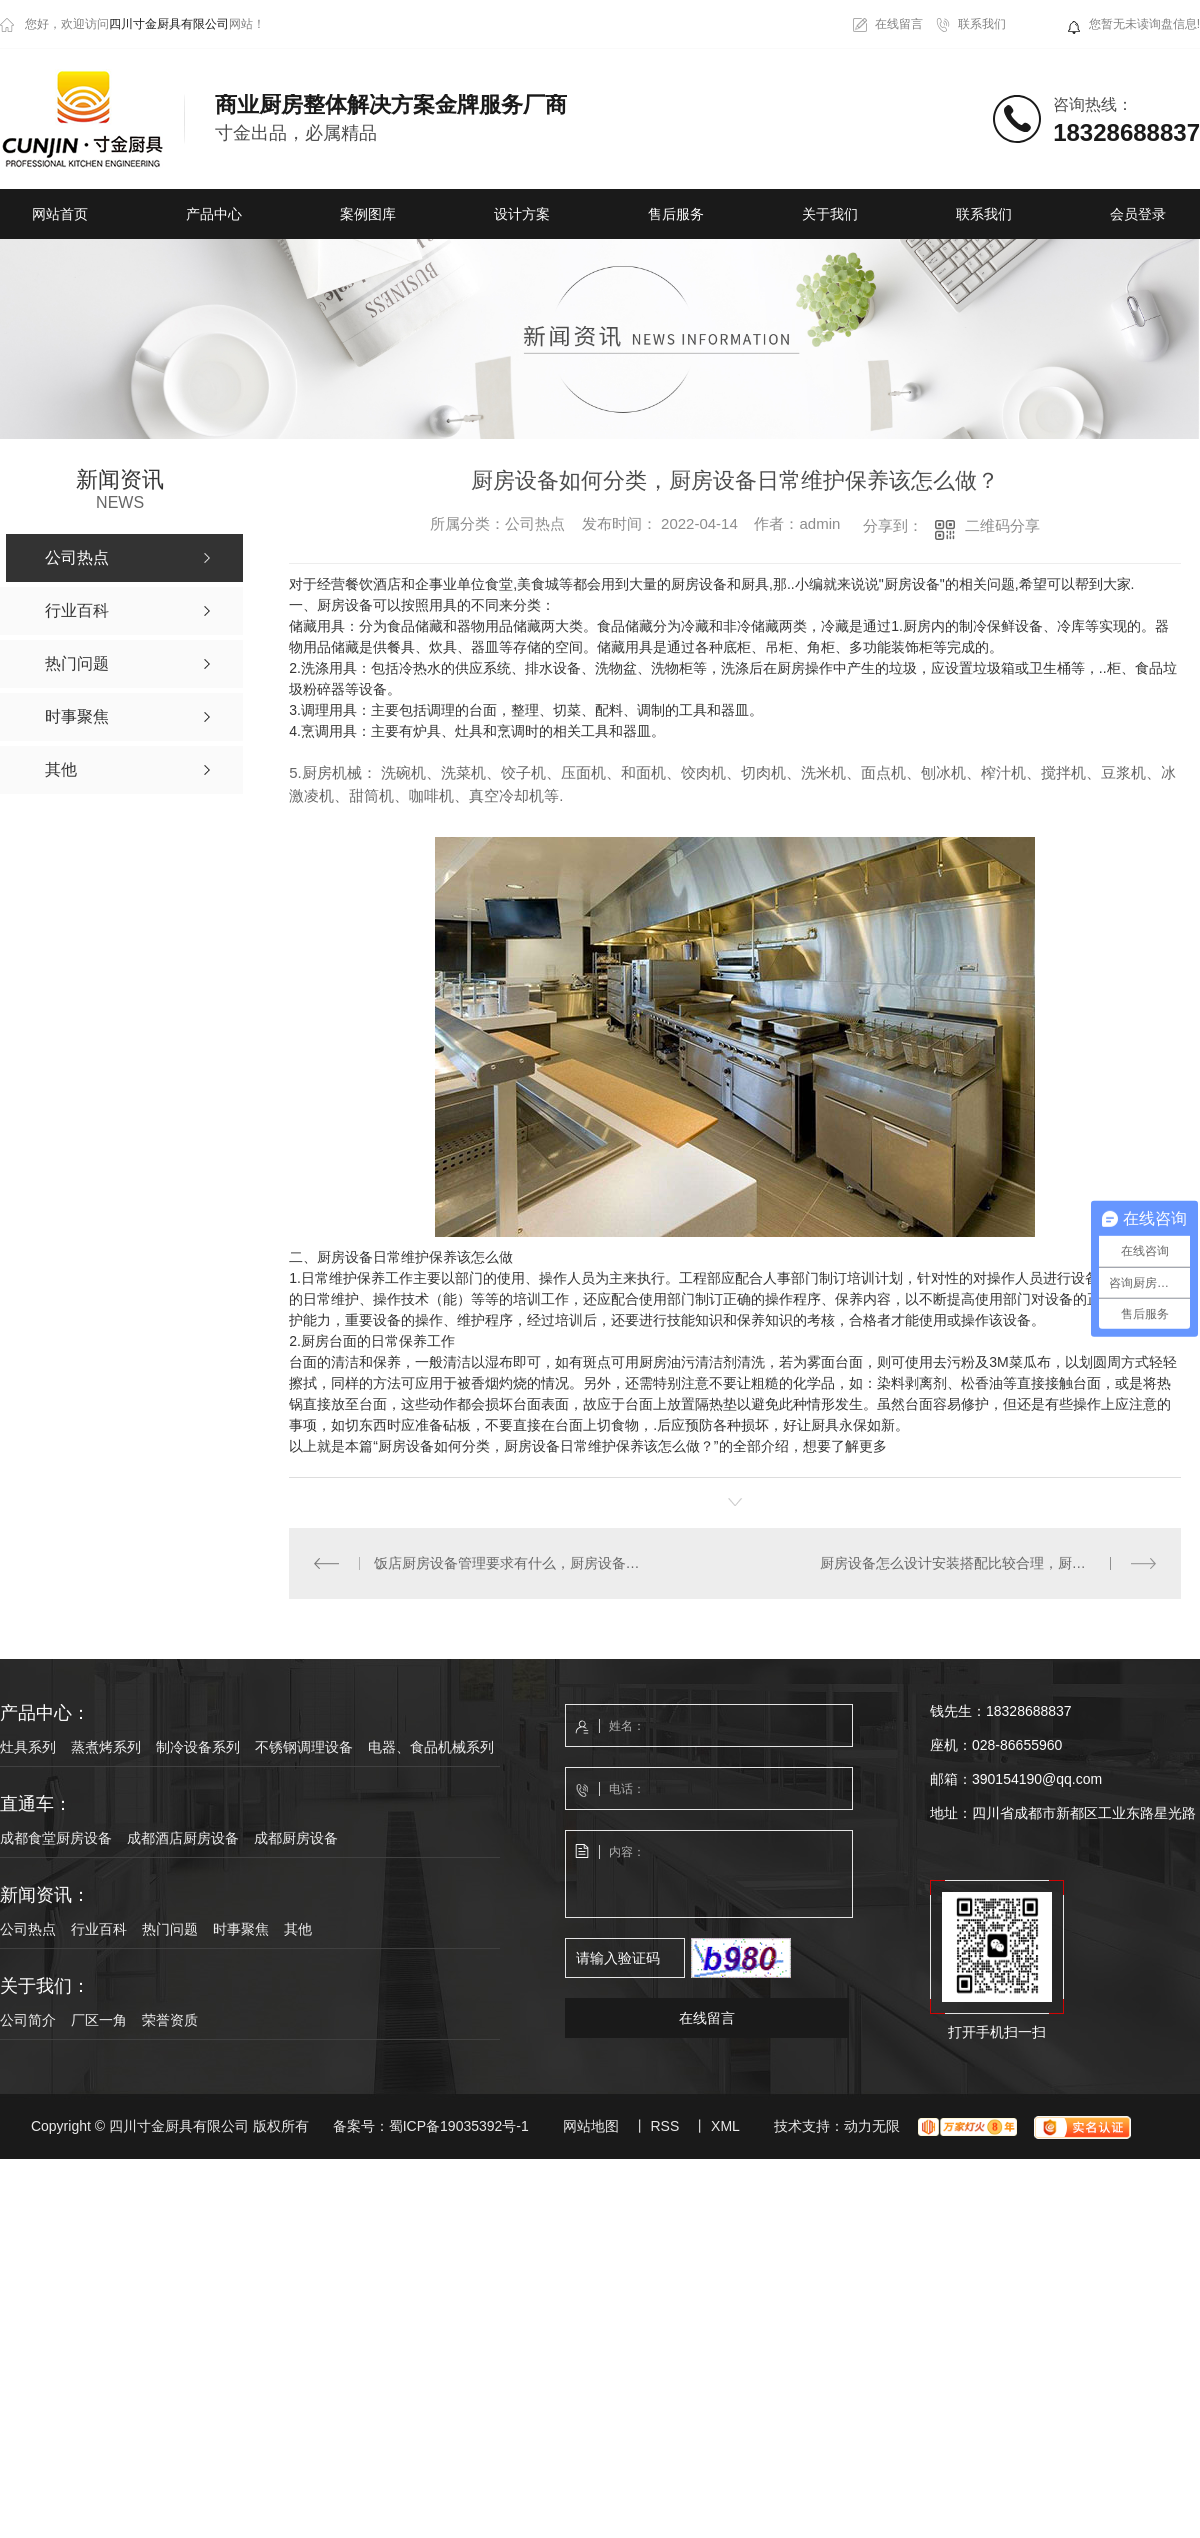  Describe the element at coordinates (1002, 525) in the screenshot. I see `二维码分享` at that location.